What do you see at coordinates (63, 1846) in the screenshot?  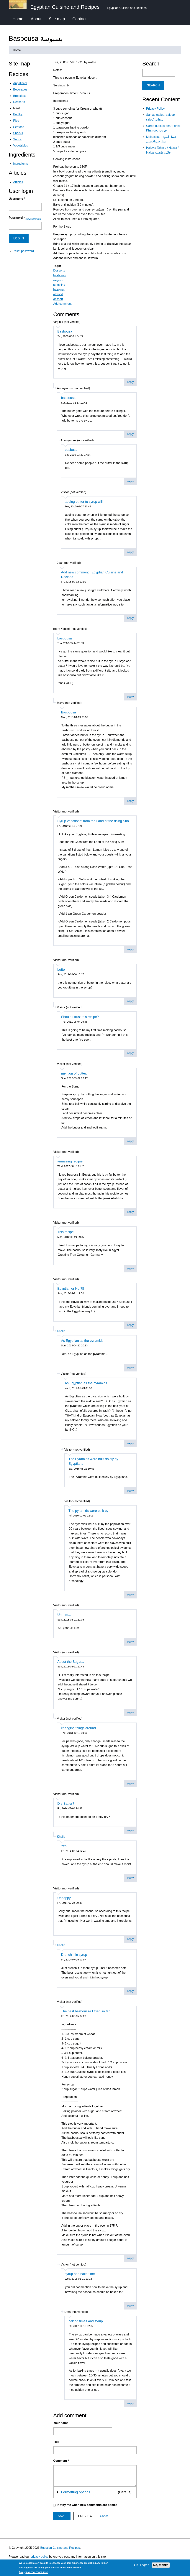 I see `Yes` at bounding box center [63, 1846].